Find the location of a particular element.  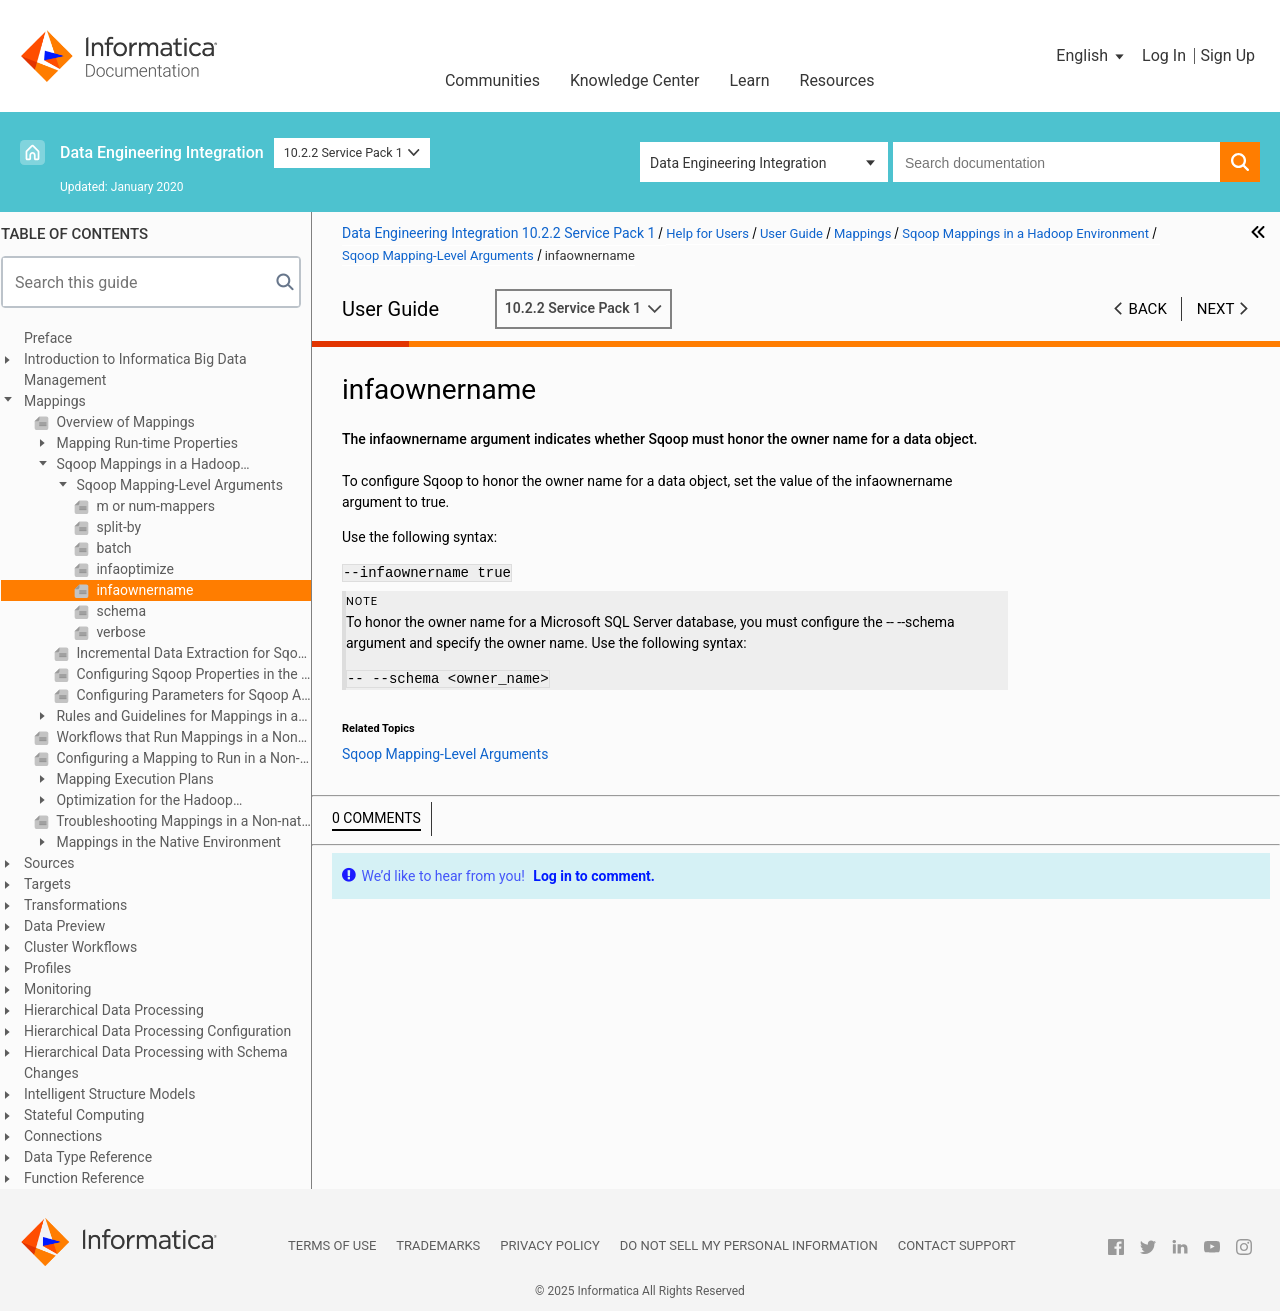

schema is located at coordinates (128, 611).